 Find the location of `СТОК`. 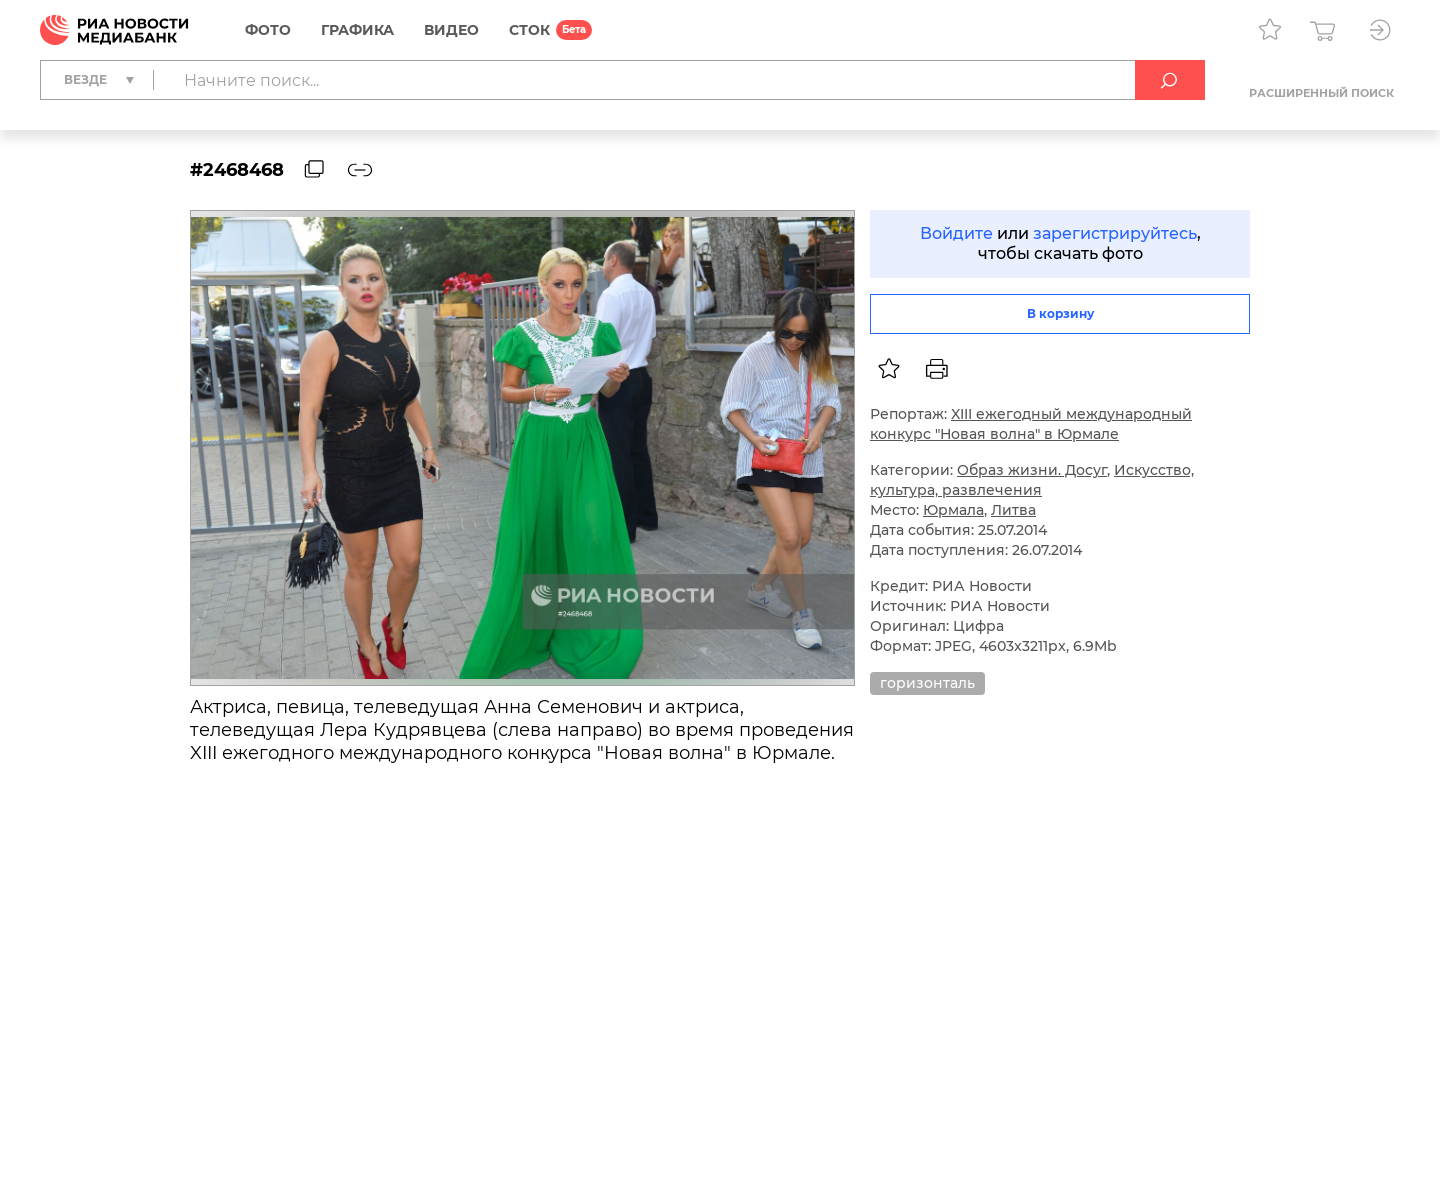

СТОК is located at coordinates (529, 30).